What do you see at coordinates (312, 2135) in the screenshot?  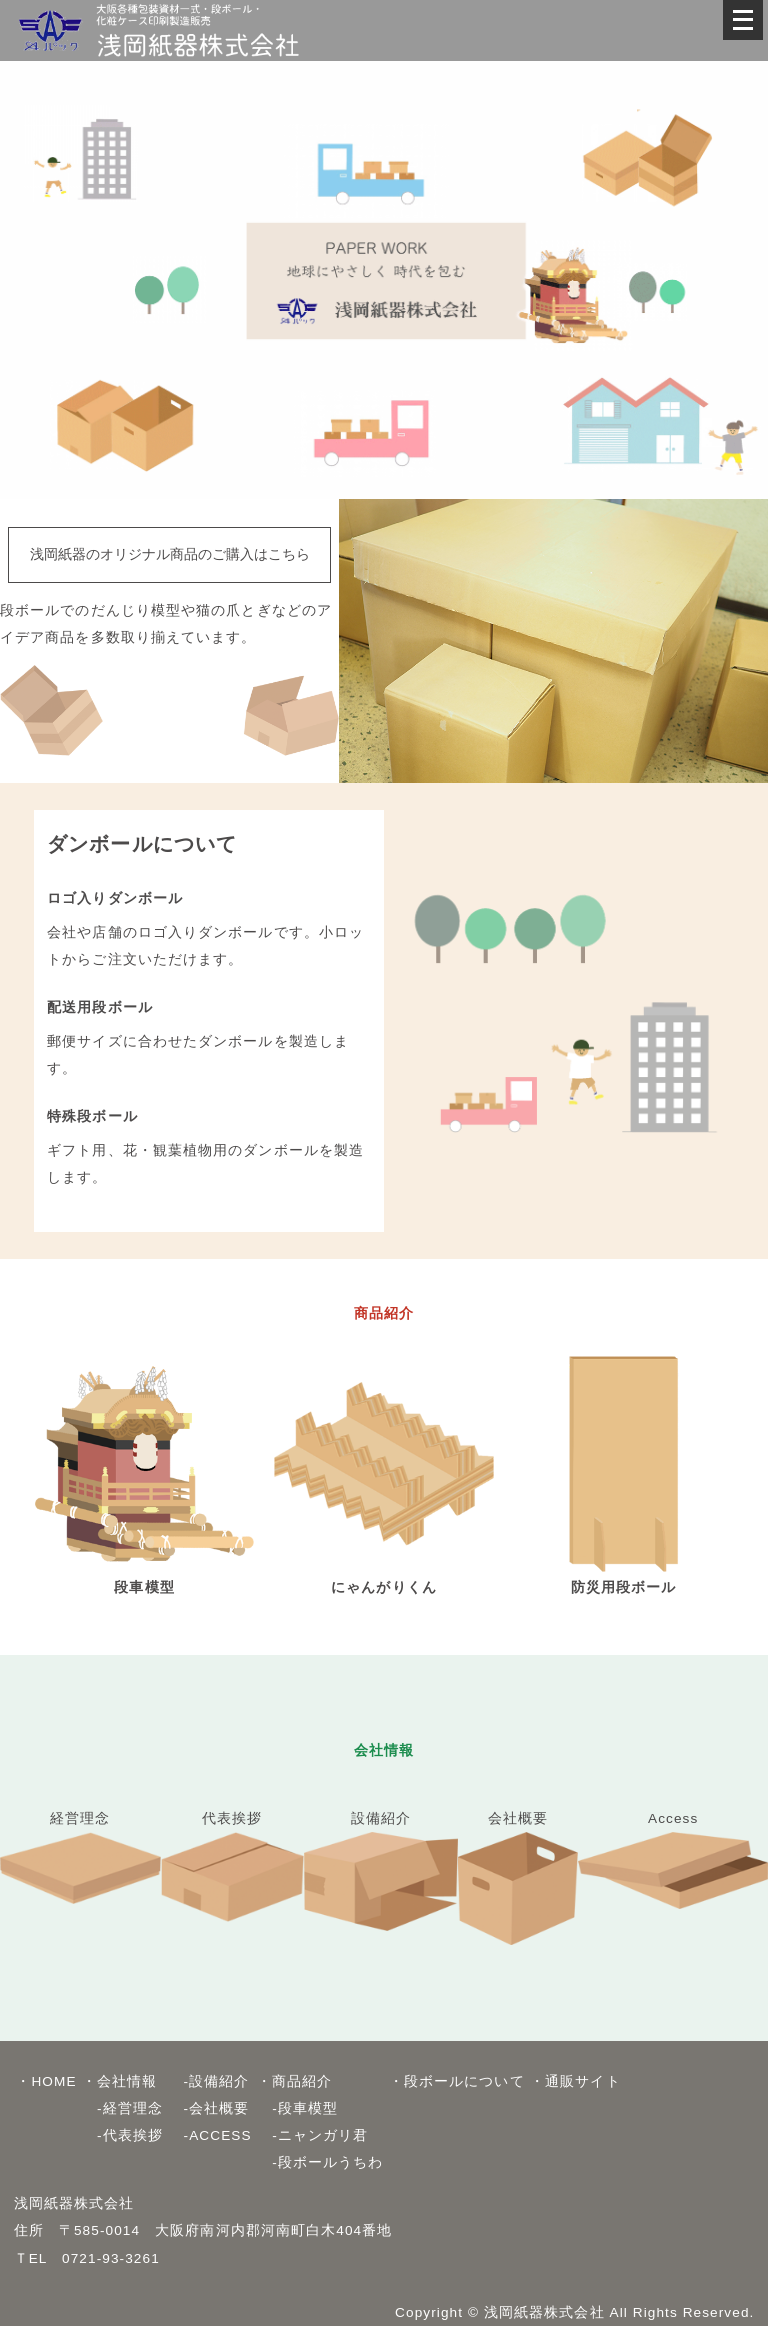 I see `-ニャンガリ君` at bounding box center [312, 2135].